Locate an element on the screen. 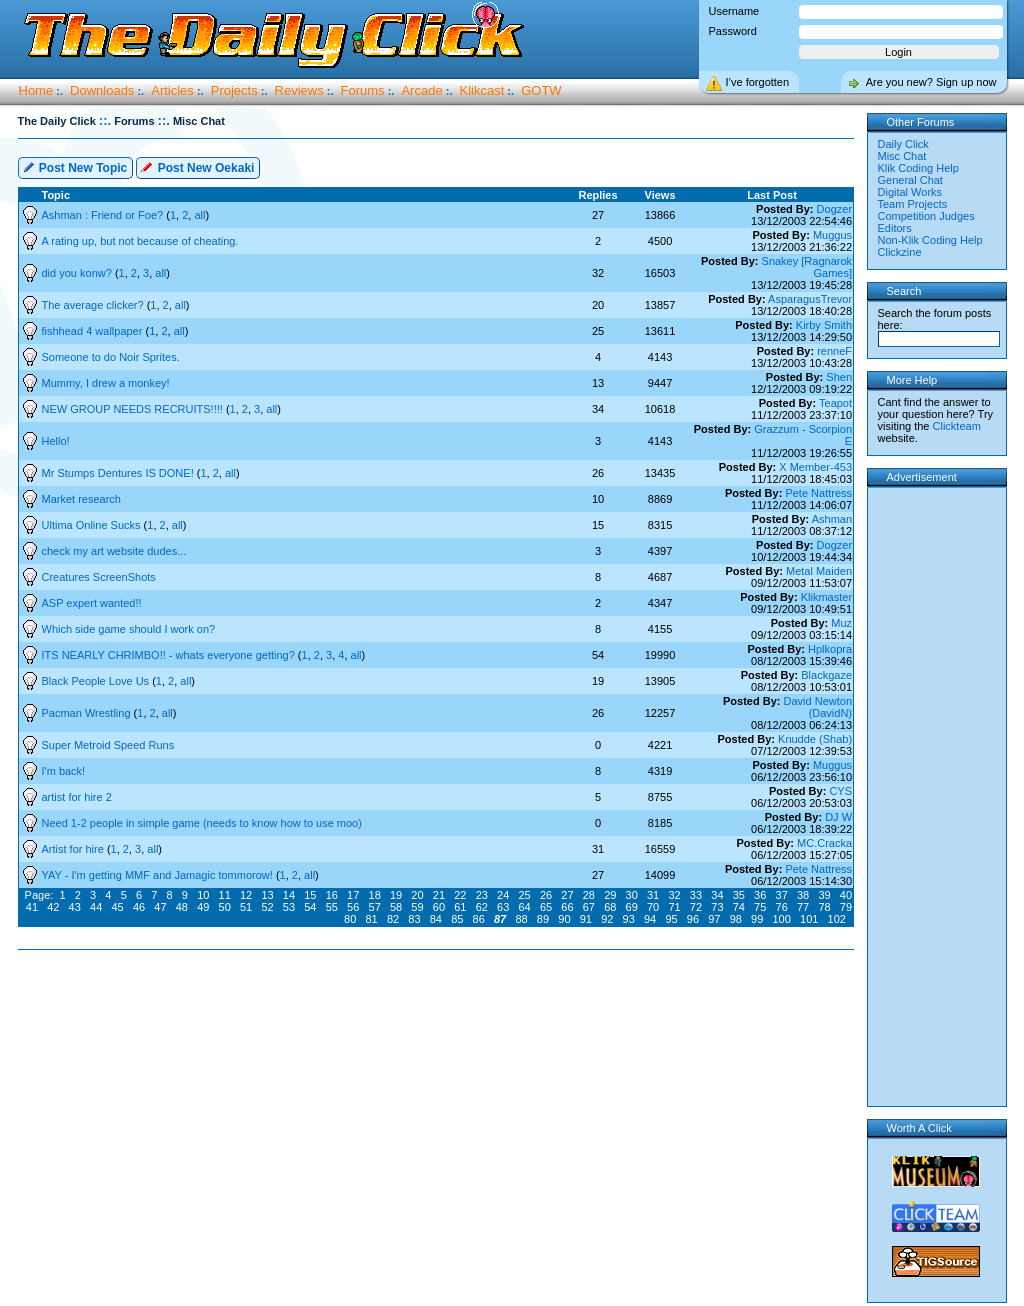 This screenshot has height=1306, width=1024. 82 is located at coordinates (393, 919).